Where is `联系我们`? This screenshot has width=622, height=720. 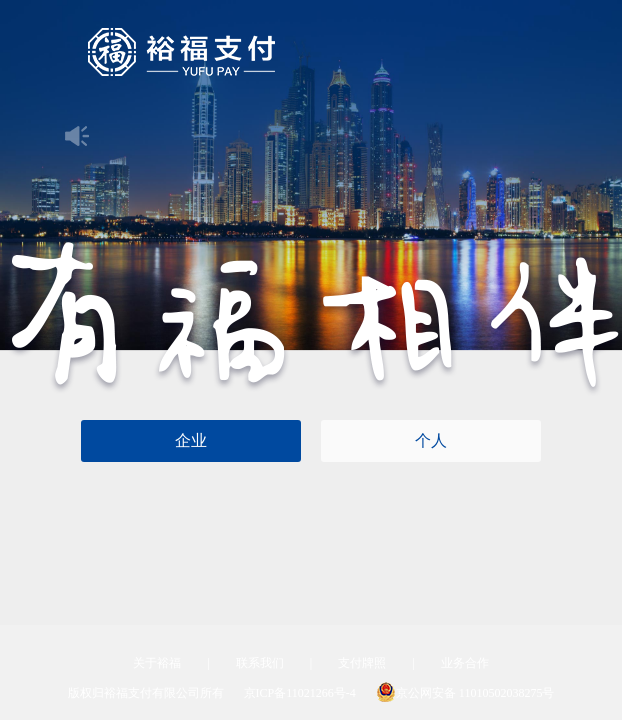 联系我们 is located at coordinates (260, 663).